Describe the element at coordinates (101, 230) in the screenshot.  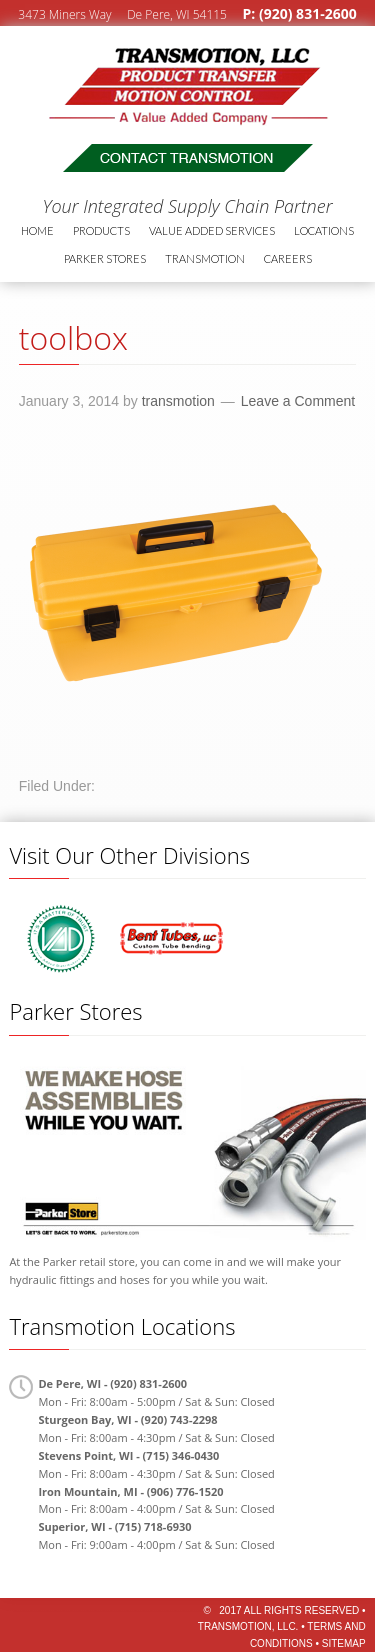
I see `Products` at that location.